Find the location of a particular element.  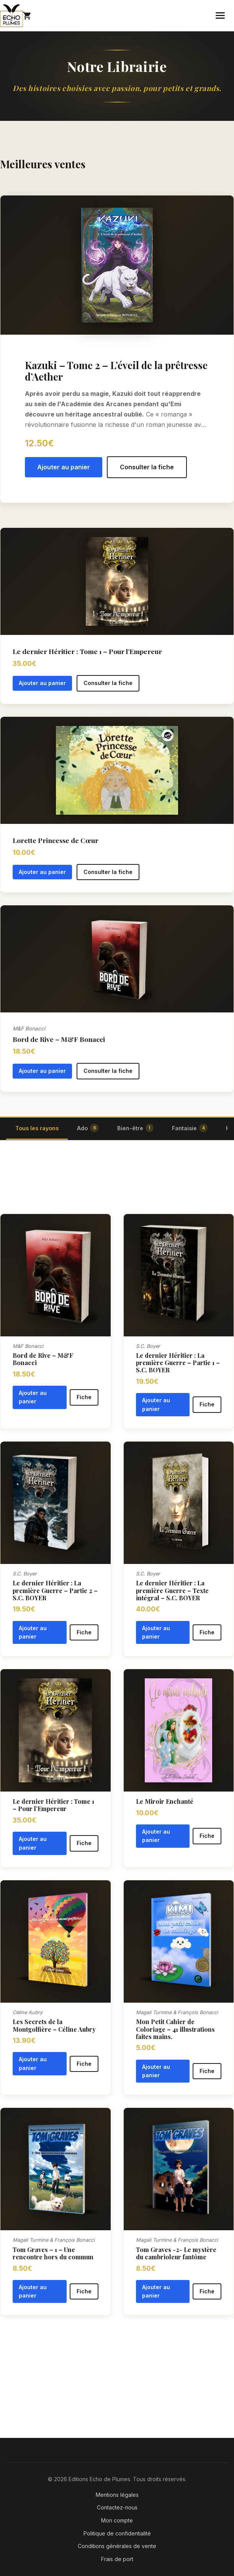

Mon Petit Cahier de Coloriage – 41 illustrations faites mains. is located at coordinates (175, 2029).